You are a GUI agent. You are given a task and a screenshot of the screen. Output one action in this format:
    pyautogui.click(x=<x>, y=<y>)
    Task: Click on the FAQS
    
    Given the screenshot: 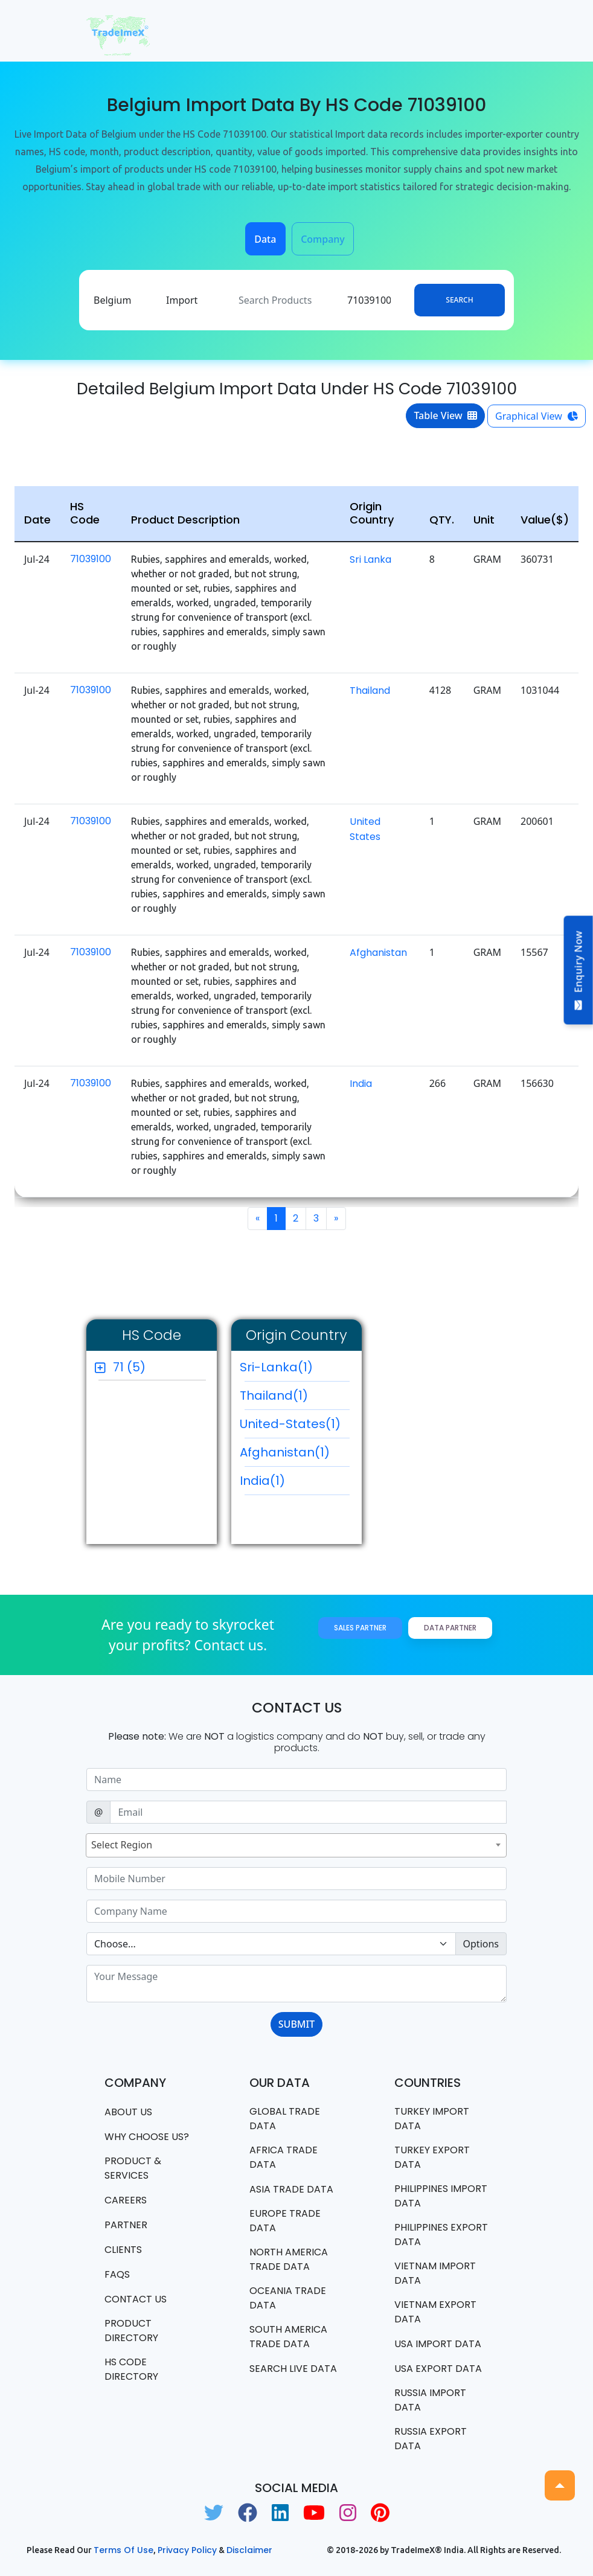 What is the action you would take?
    pyautogui.click(x=117, y=2274)
    